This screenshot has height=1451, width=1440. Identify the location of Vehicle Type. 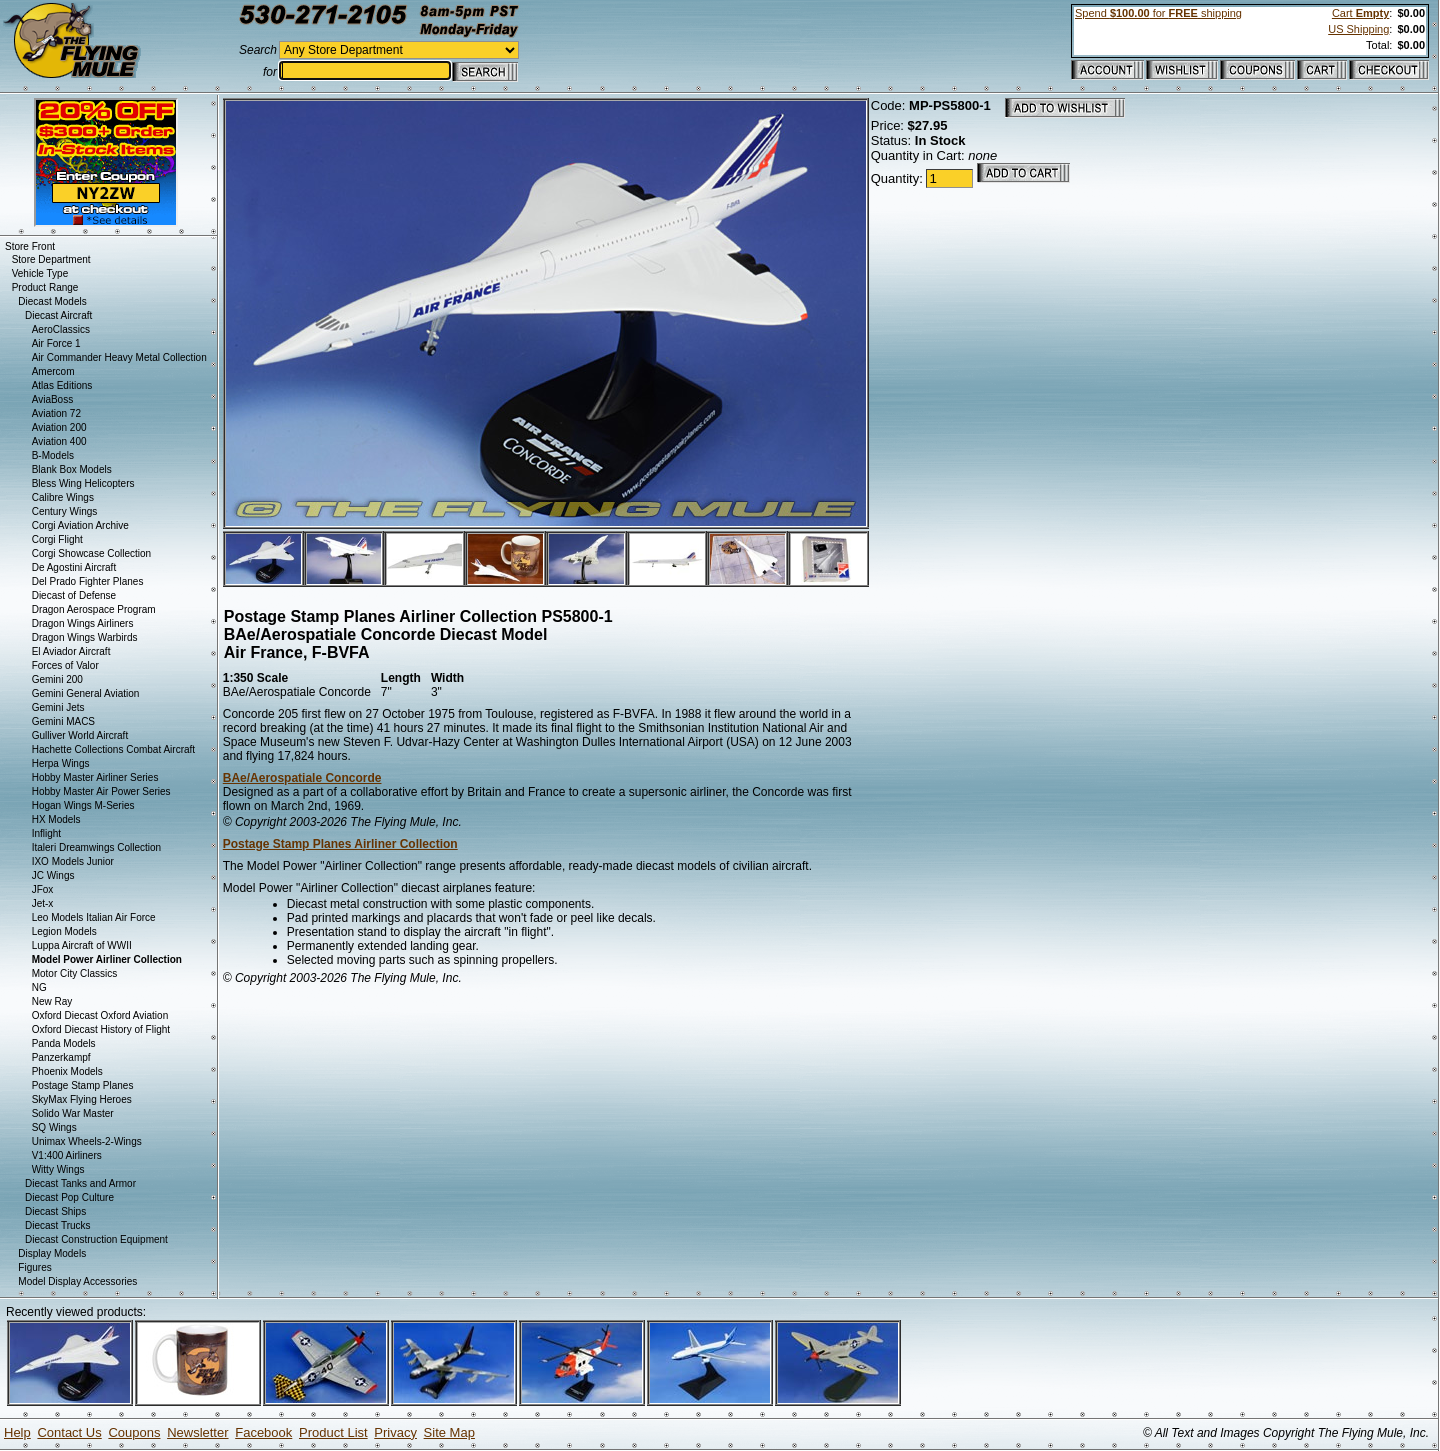
(40, 273).